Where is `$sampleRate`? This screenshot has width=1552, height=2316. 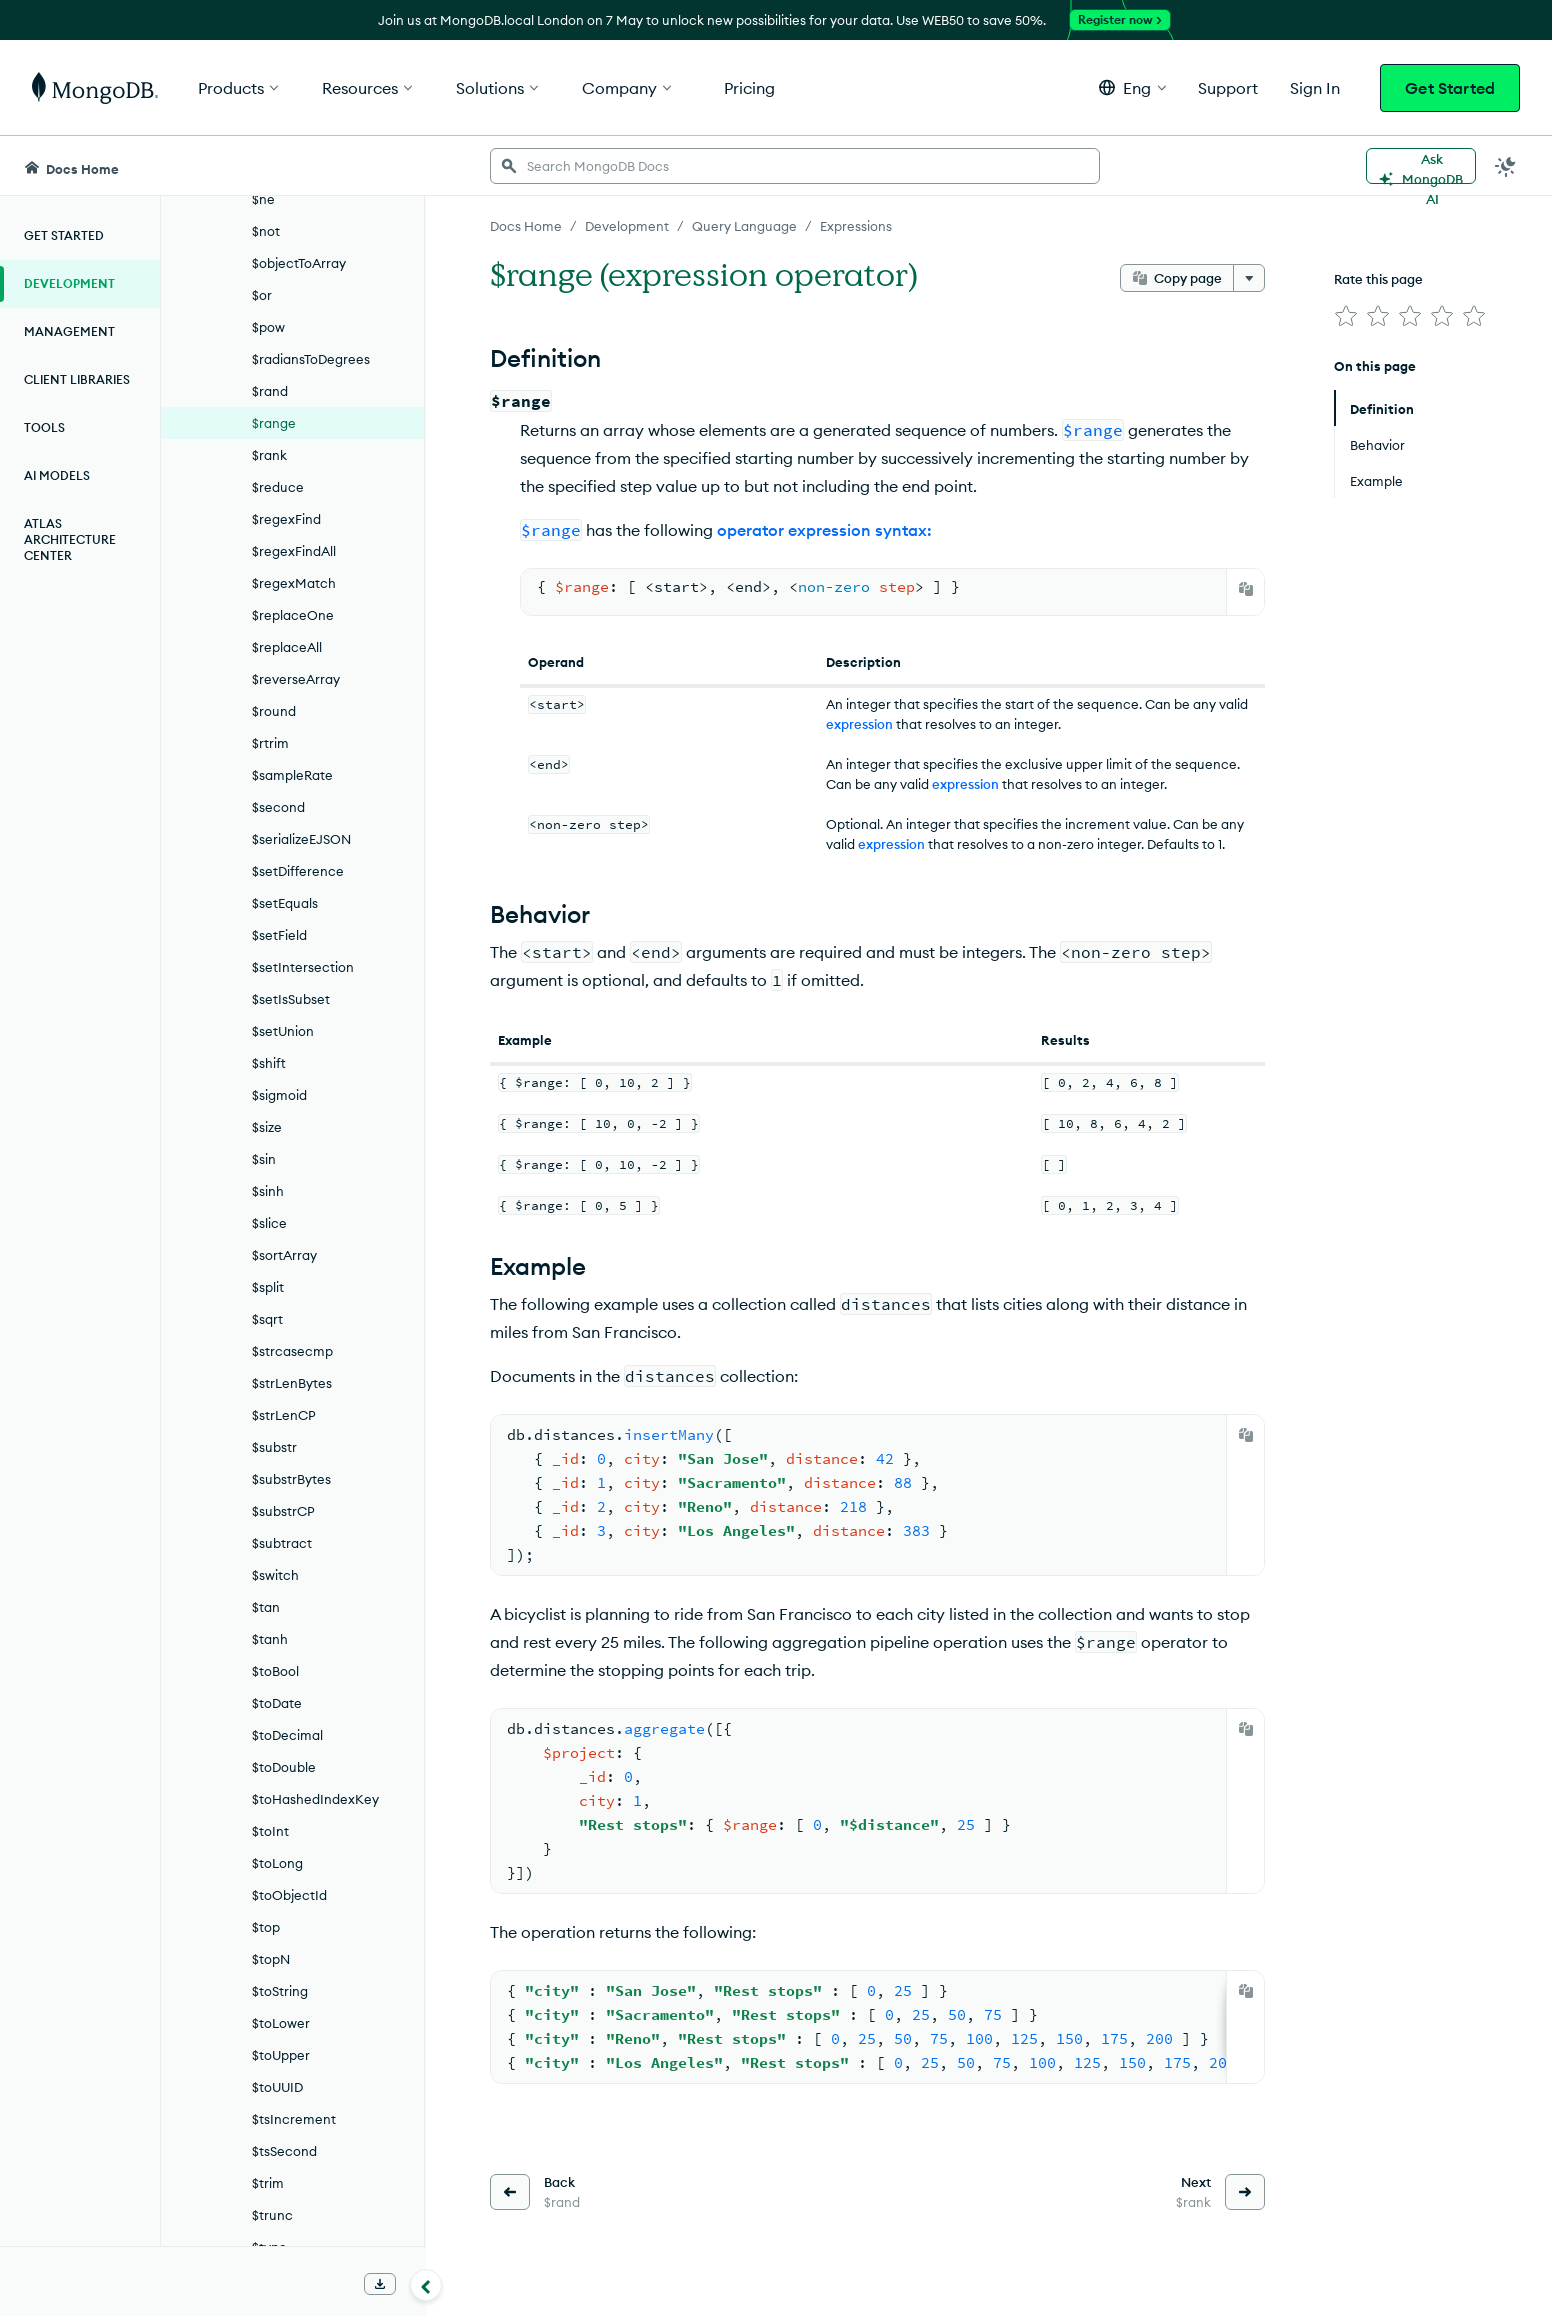
$sampleRate is located at coordinates (292, 775).